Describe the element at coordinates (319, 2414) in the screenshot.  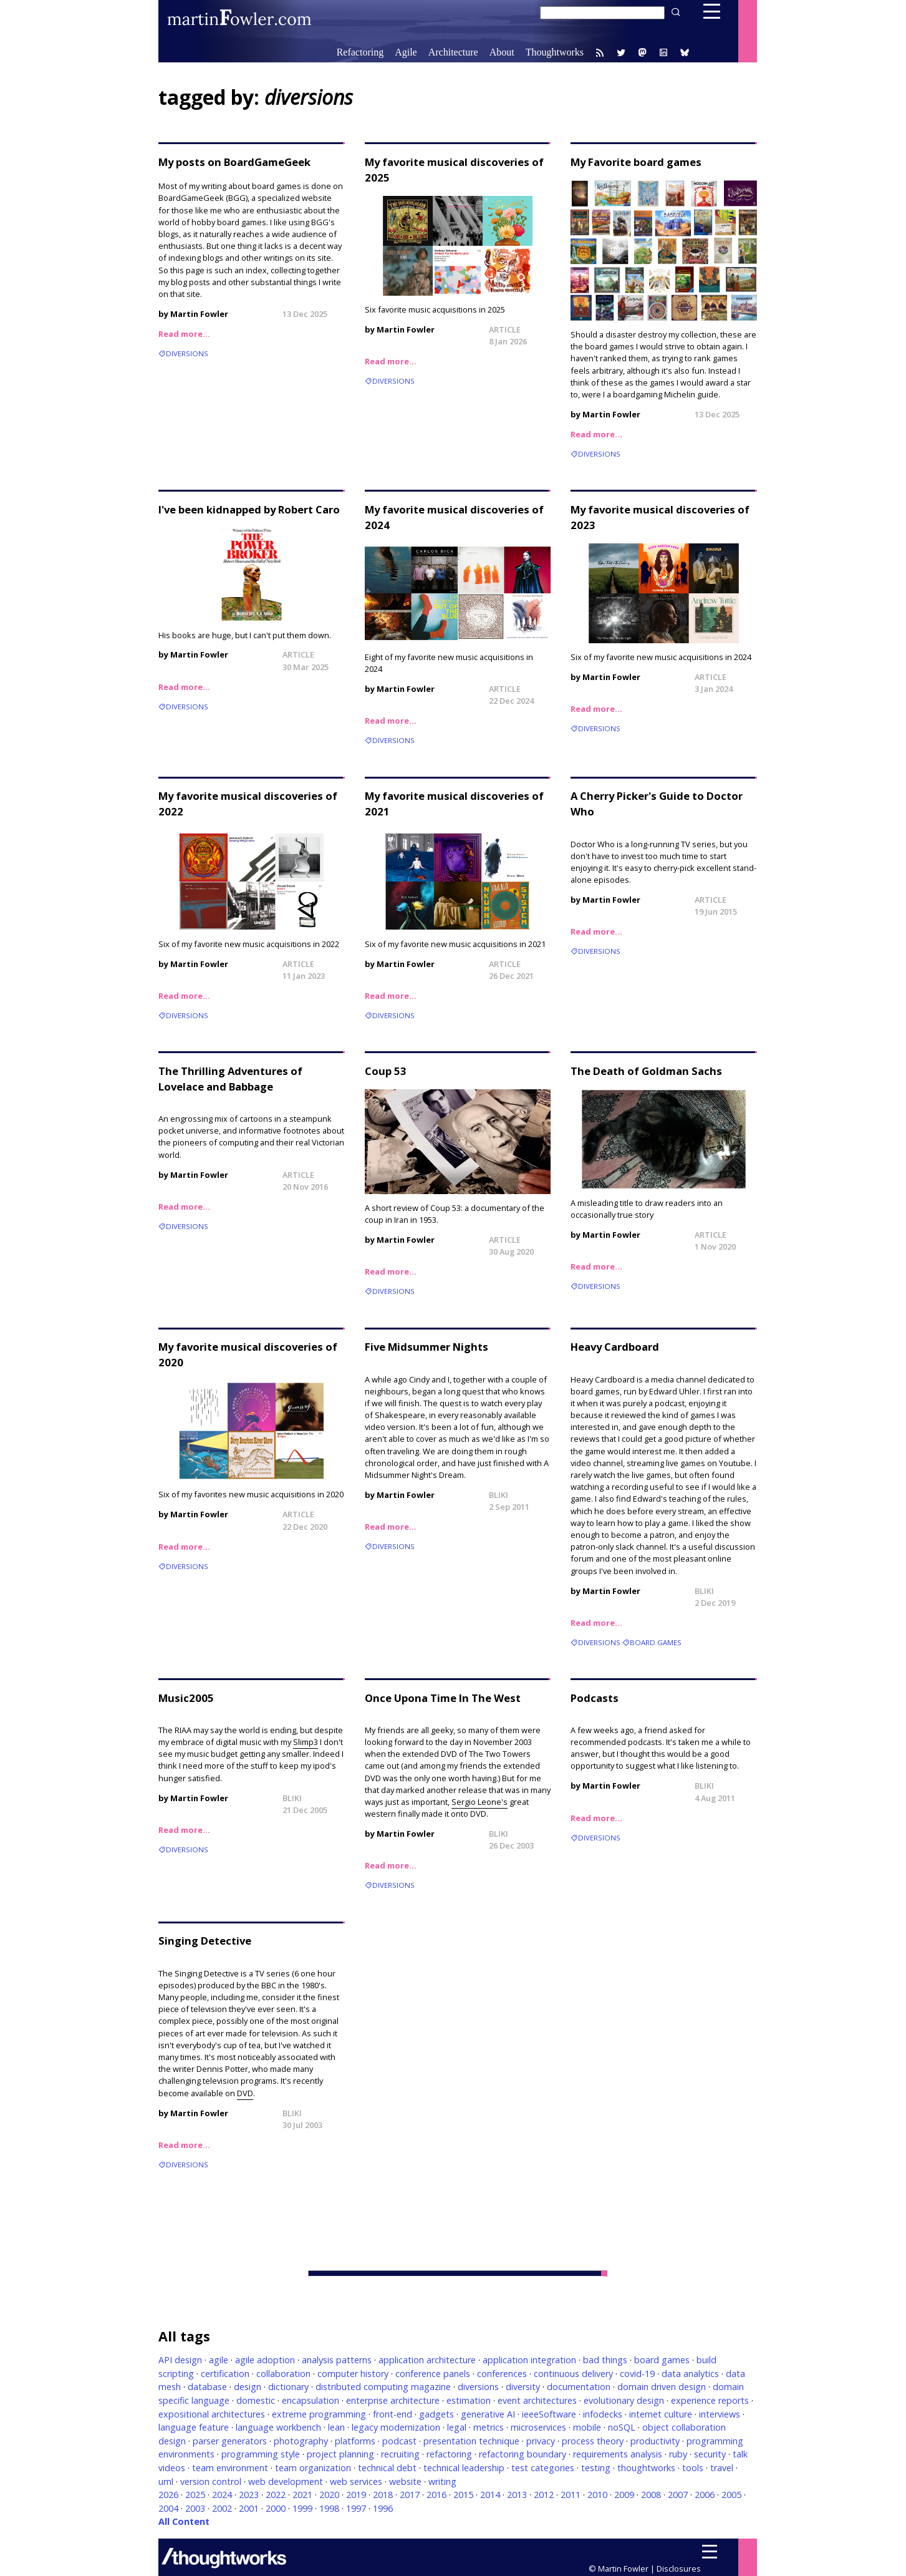
I see `extreme programming` at that location.